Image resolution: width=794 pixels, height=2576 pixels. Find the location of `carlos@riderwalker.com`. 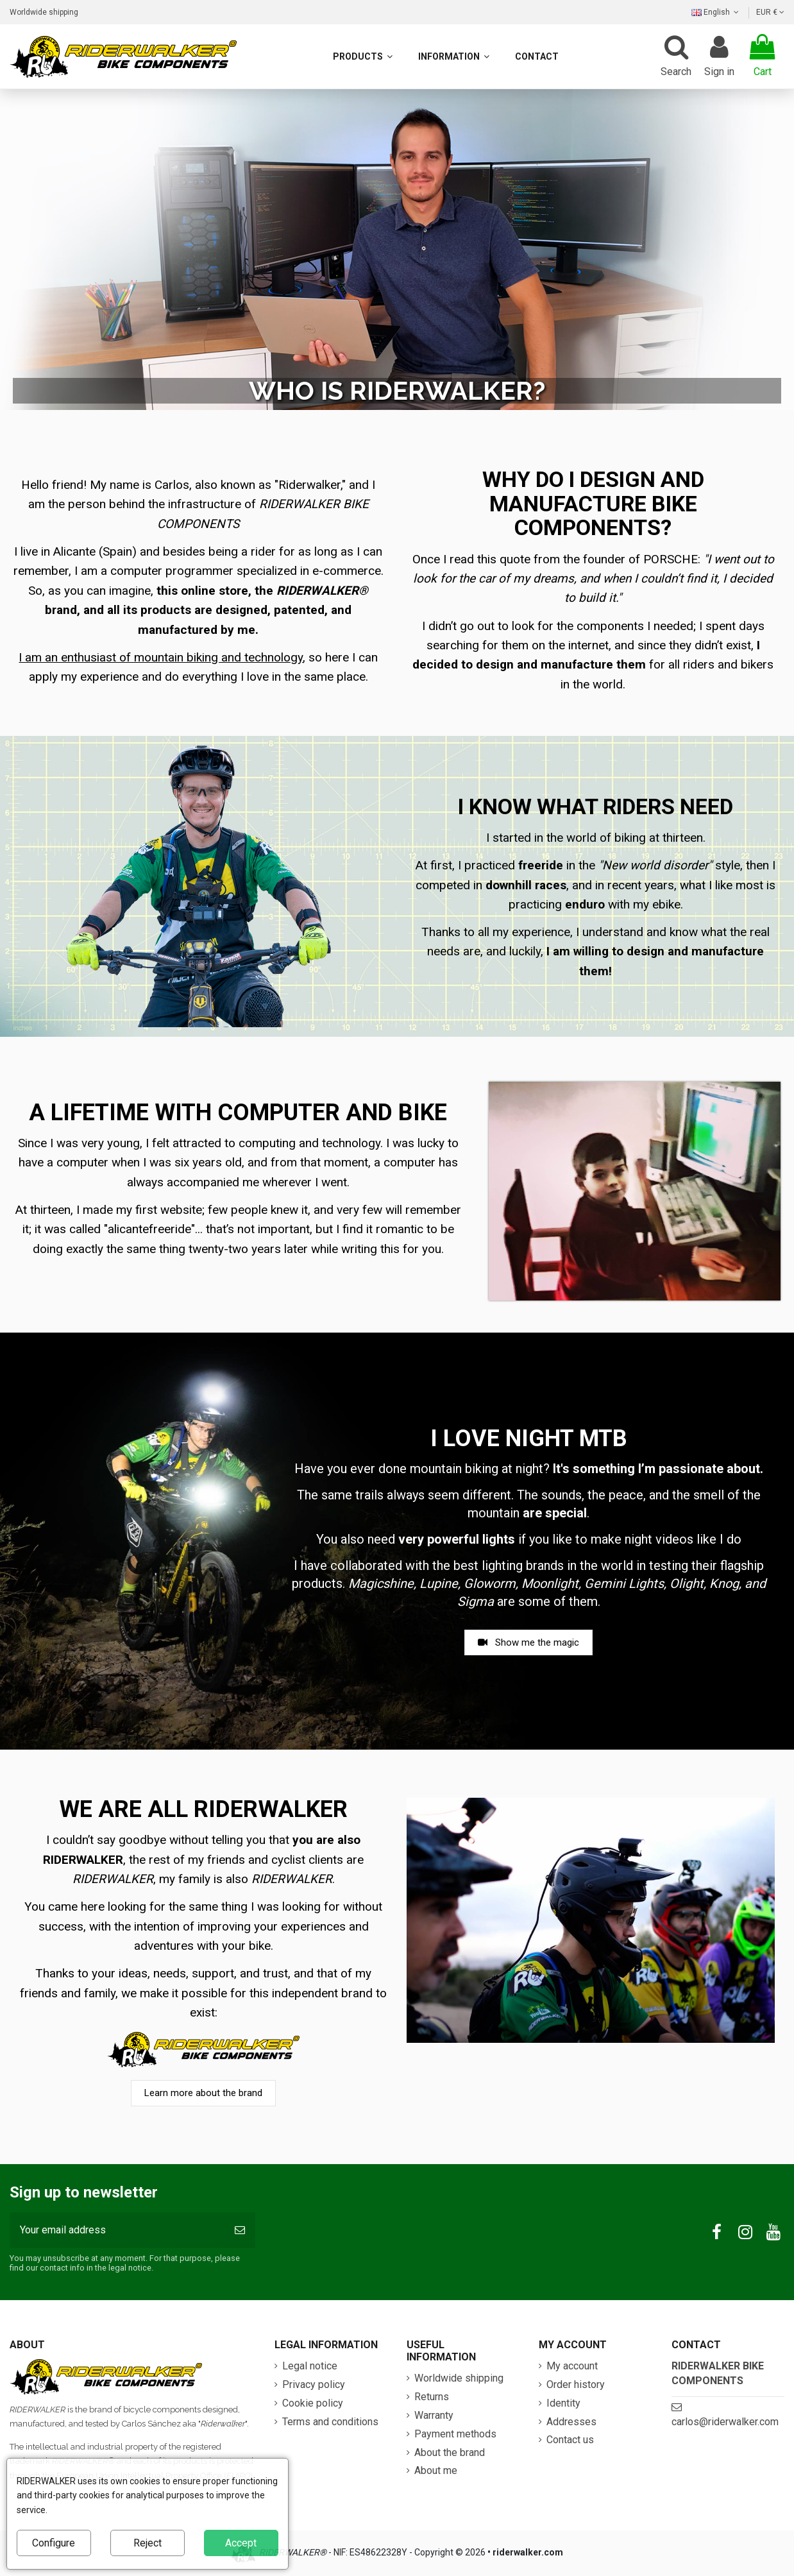

carlos@riderwalker.com is located at coordinates (725, 2422).